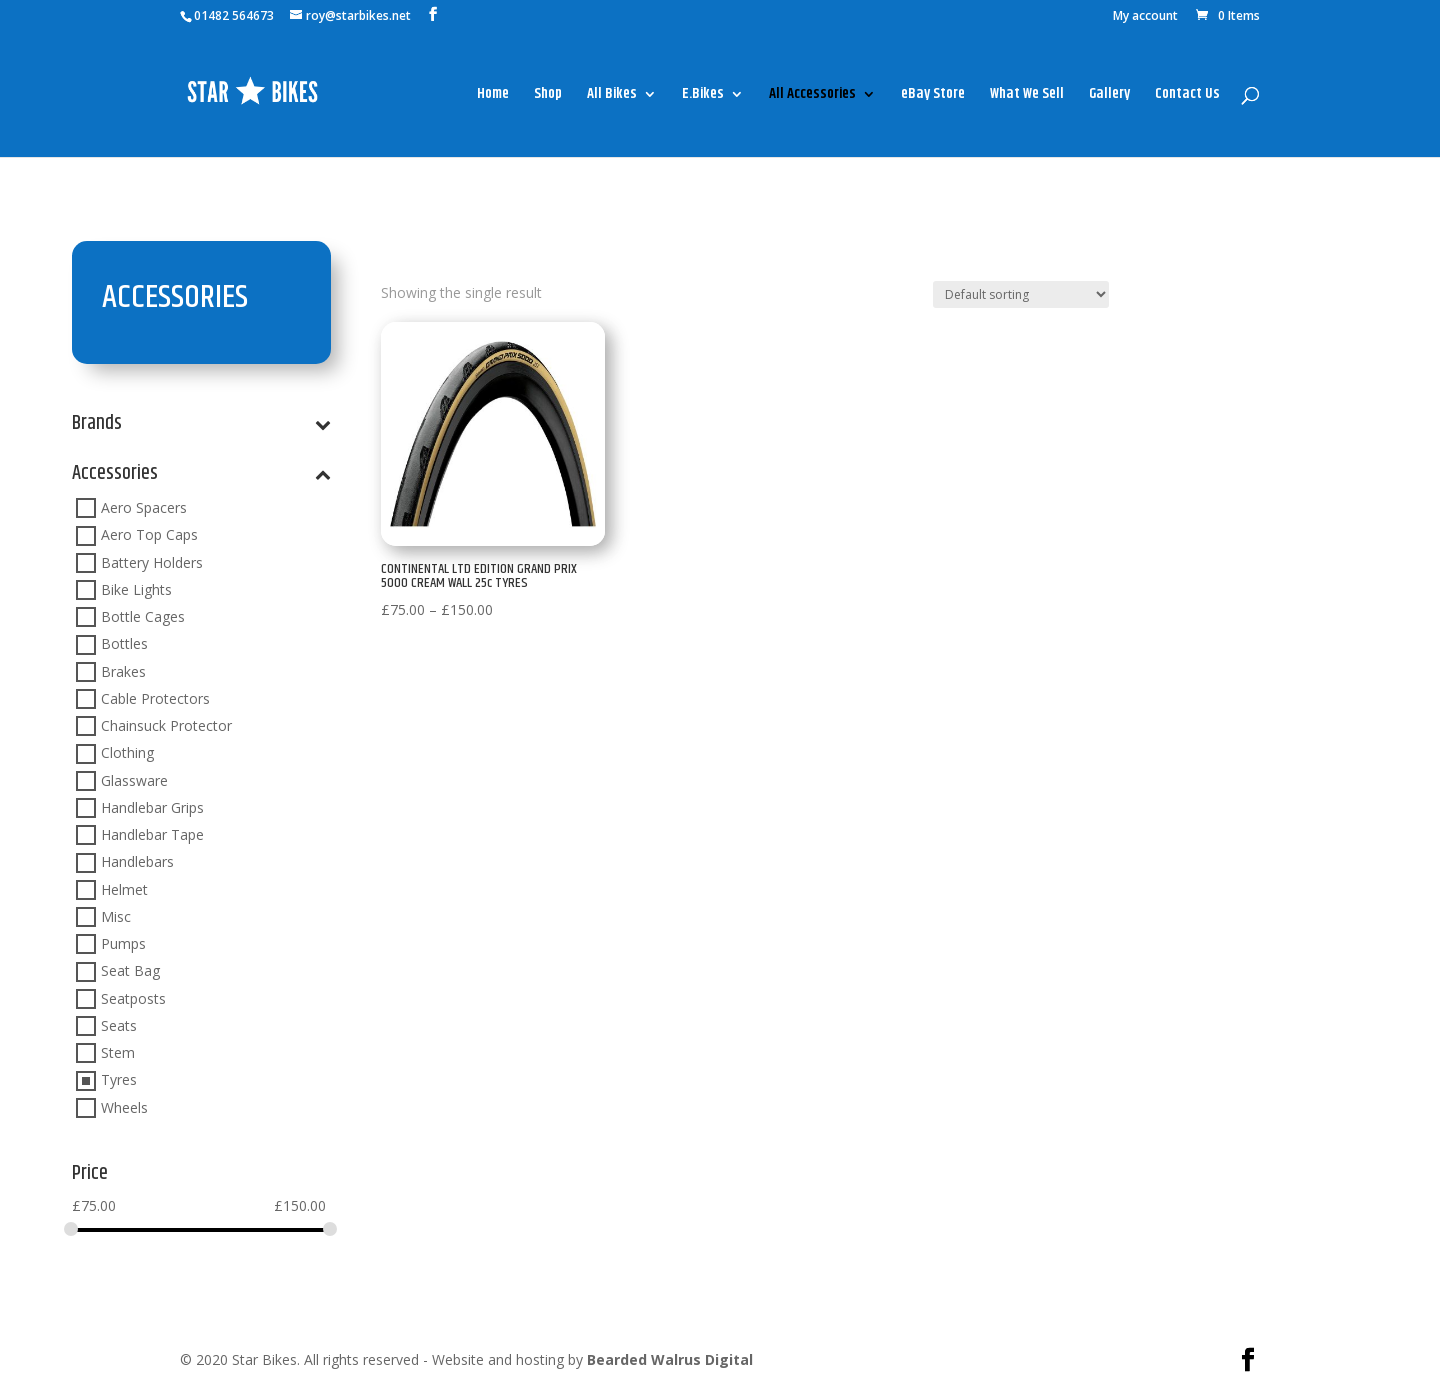  Describe the element at coordinates (124, 889) in the screenshot. I see `Helmet` at that location.